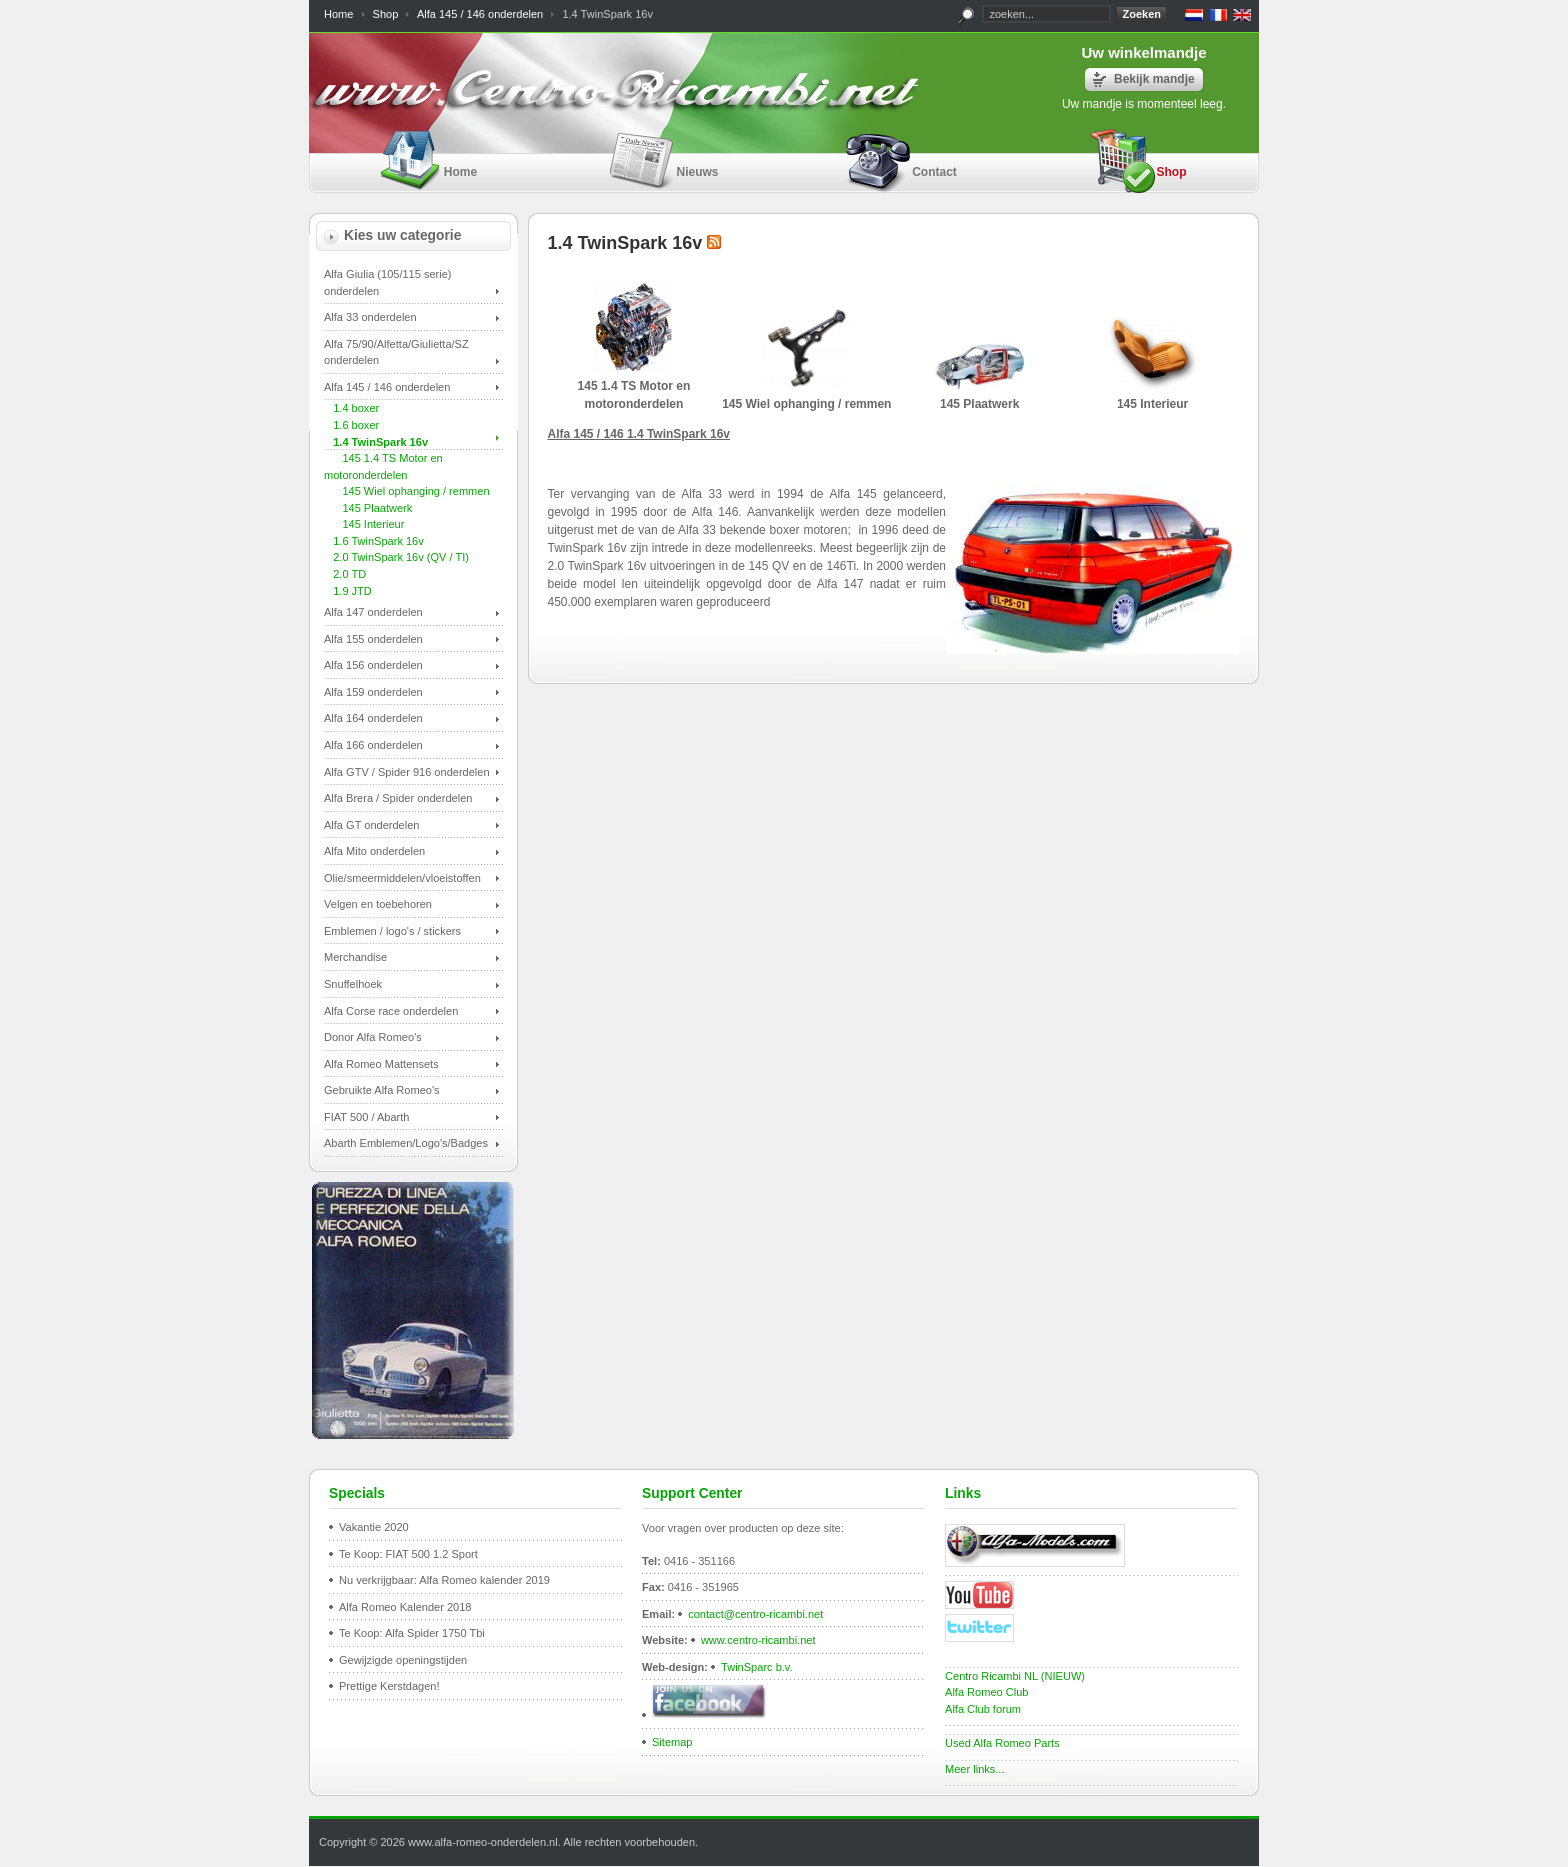  I want to click on 145 Plaatwerk, so click(368, 508).